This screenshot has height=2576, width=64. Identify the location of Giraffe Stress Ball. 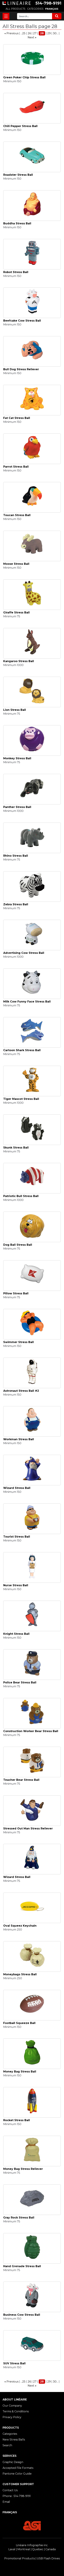
(16, 612).